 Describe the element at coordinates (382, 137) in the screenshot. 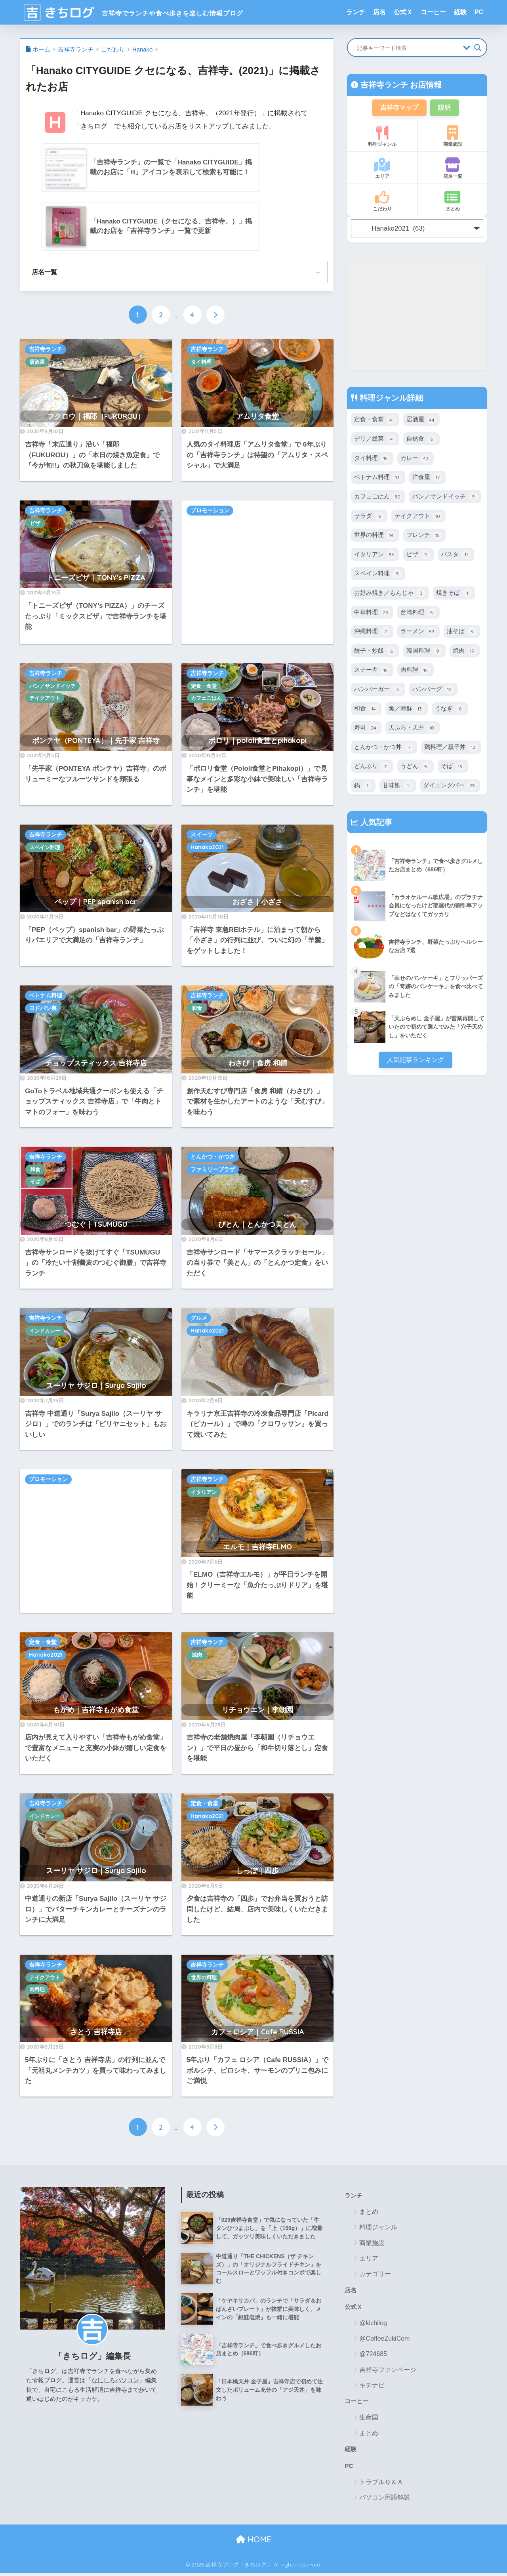

I see `料理ジャンル` at that location.